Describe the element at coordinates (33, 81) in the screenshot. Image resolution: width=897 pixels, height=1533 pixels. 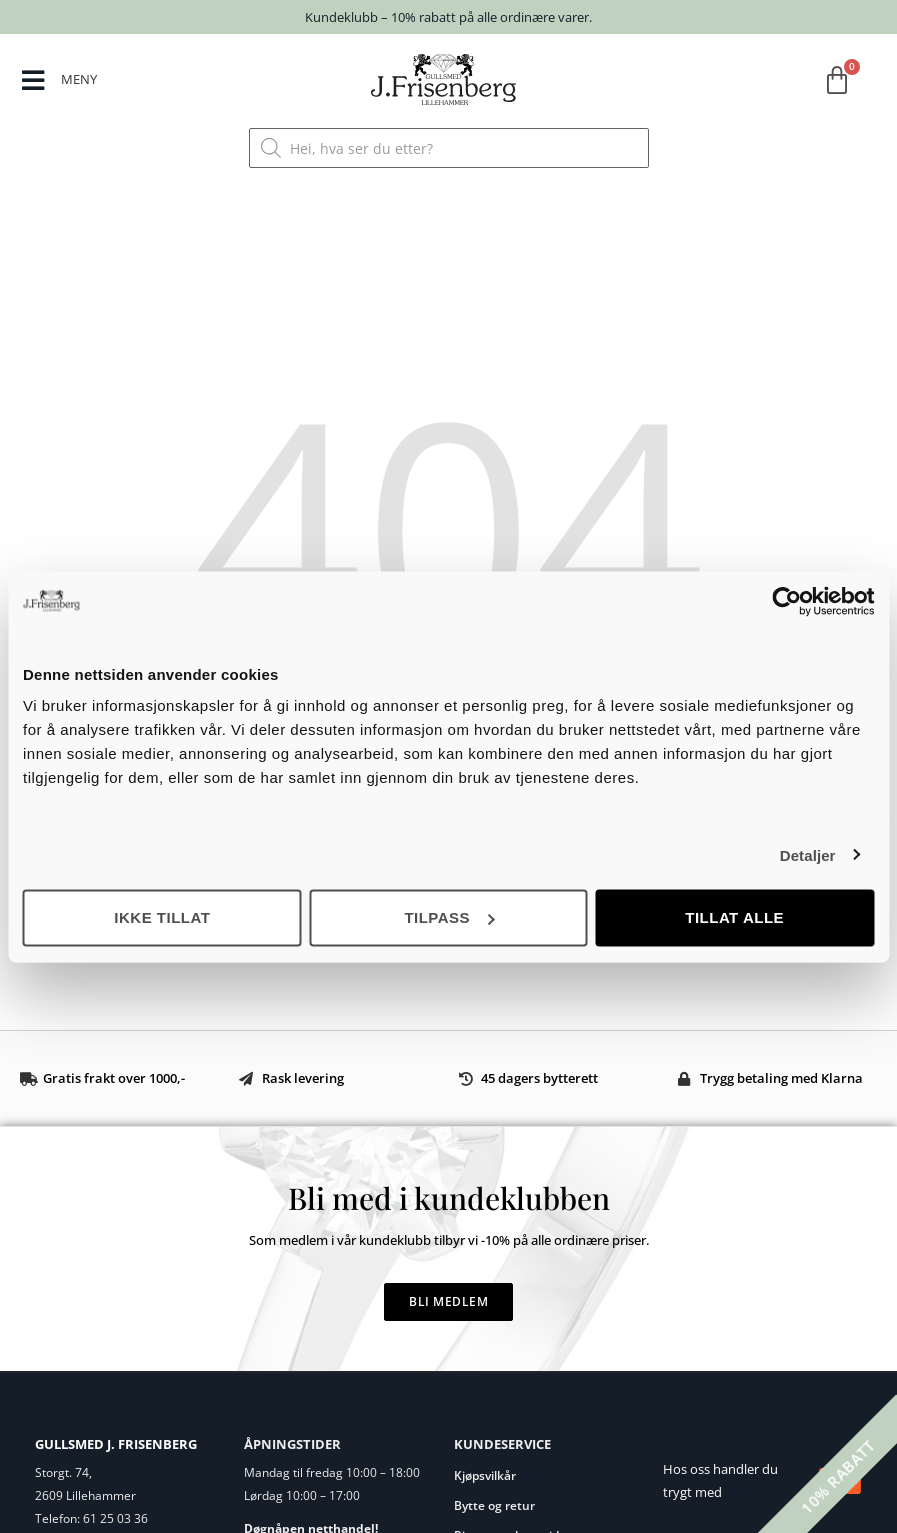
I see `[MENY]` at that location.